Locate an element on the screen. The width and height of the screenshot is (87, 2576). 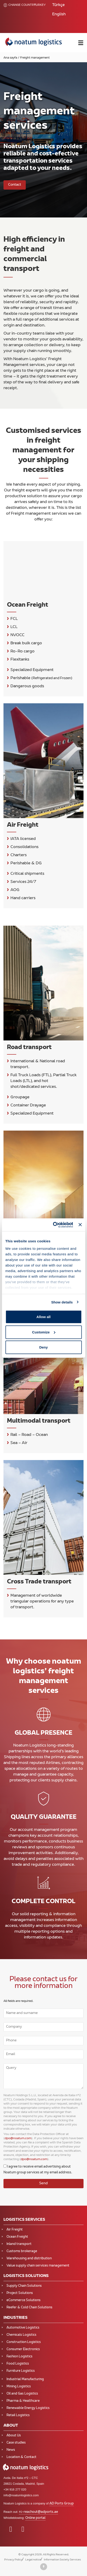
Chemicals Logistics is located at coordinates (21, 2335).